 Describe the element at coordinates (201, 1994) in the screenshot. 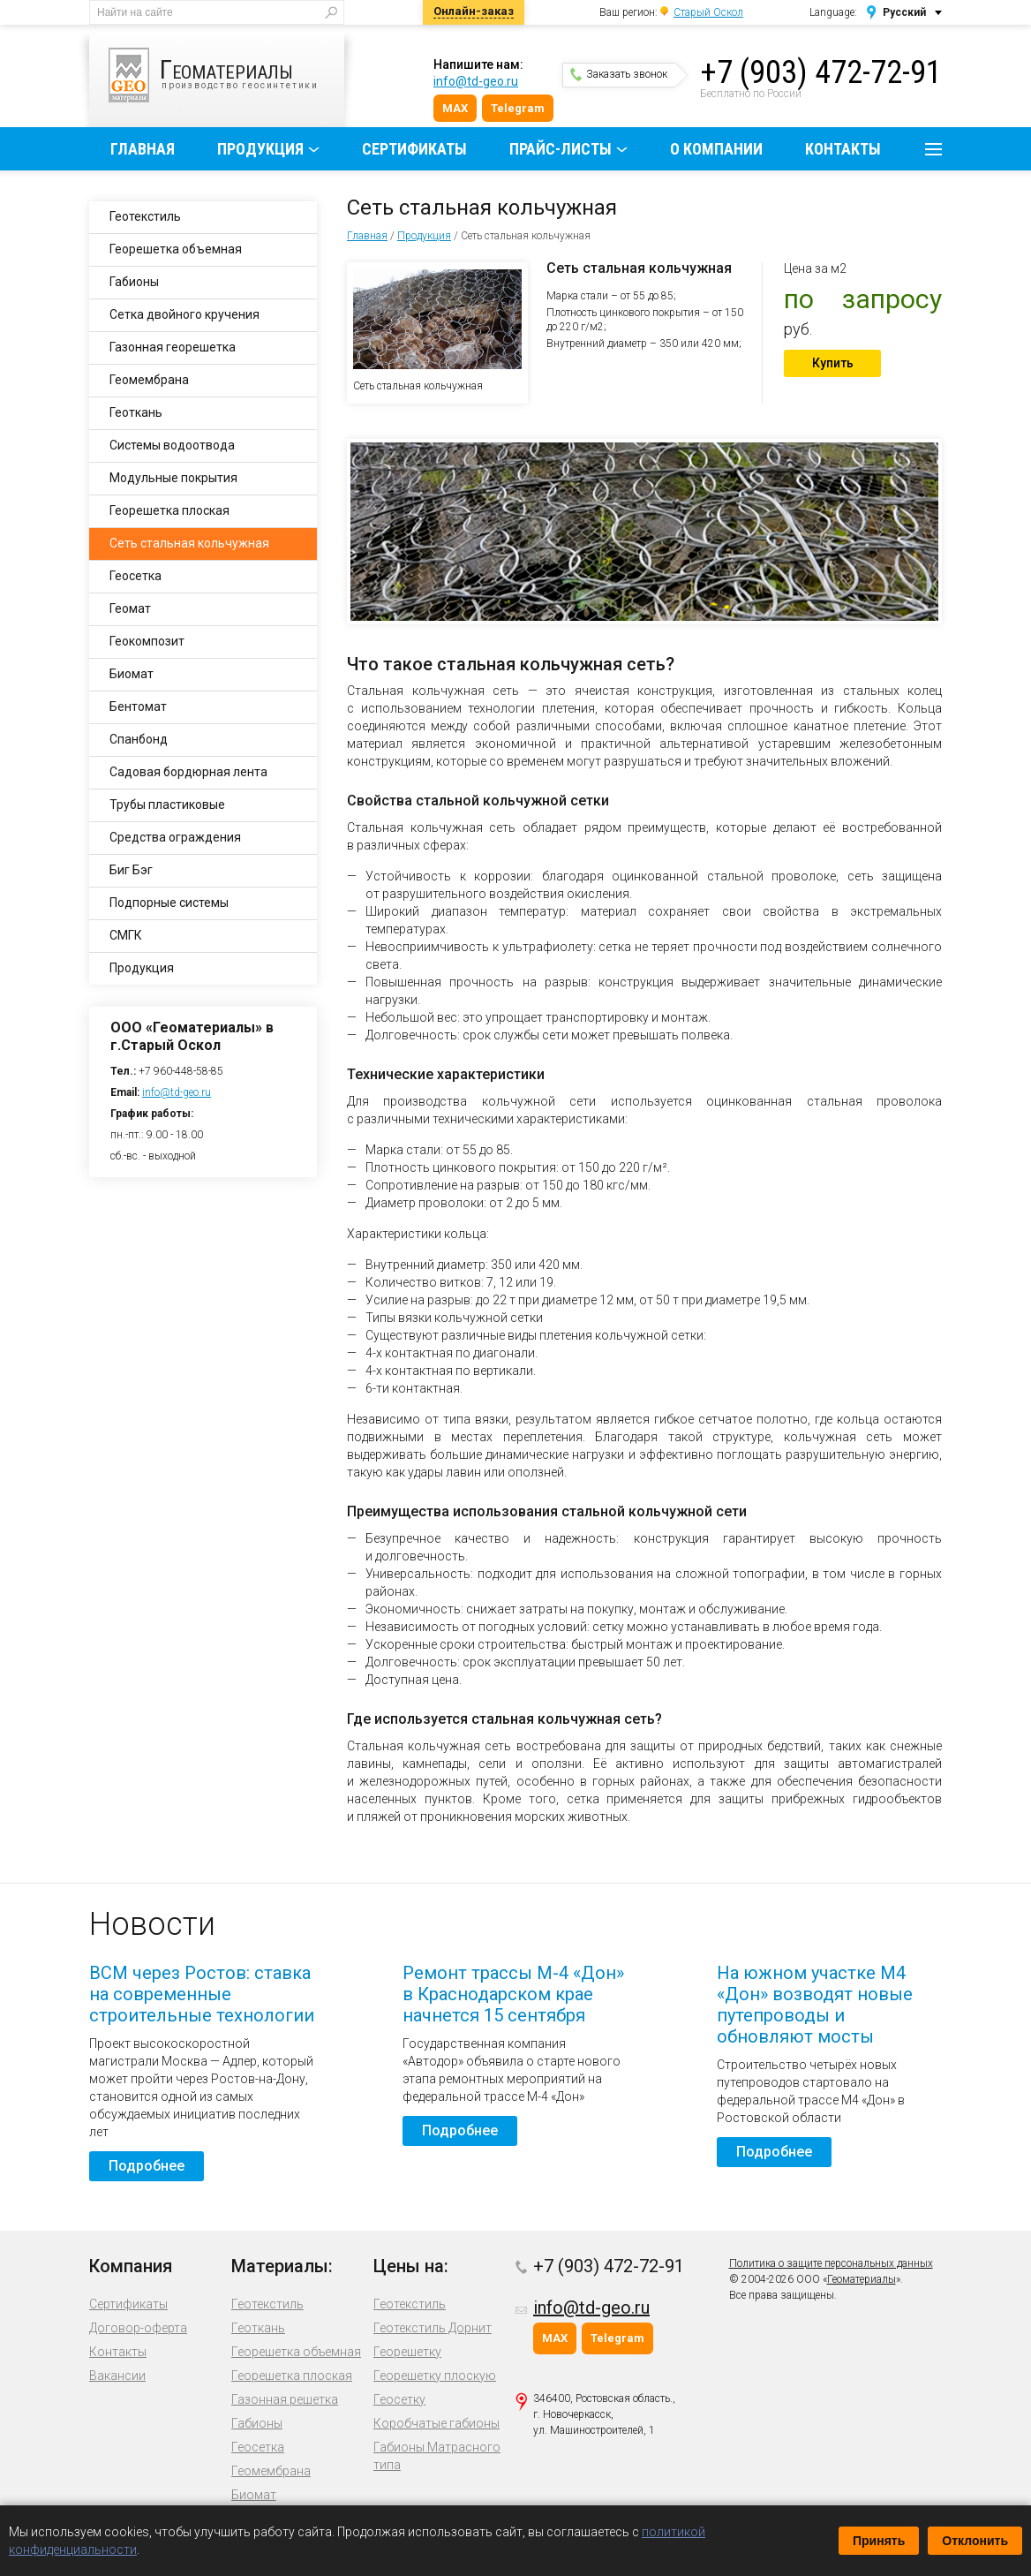

I see `ВСМ через Ростов: ставка на современные строительные технологии` at that location.